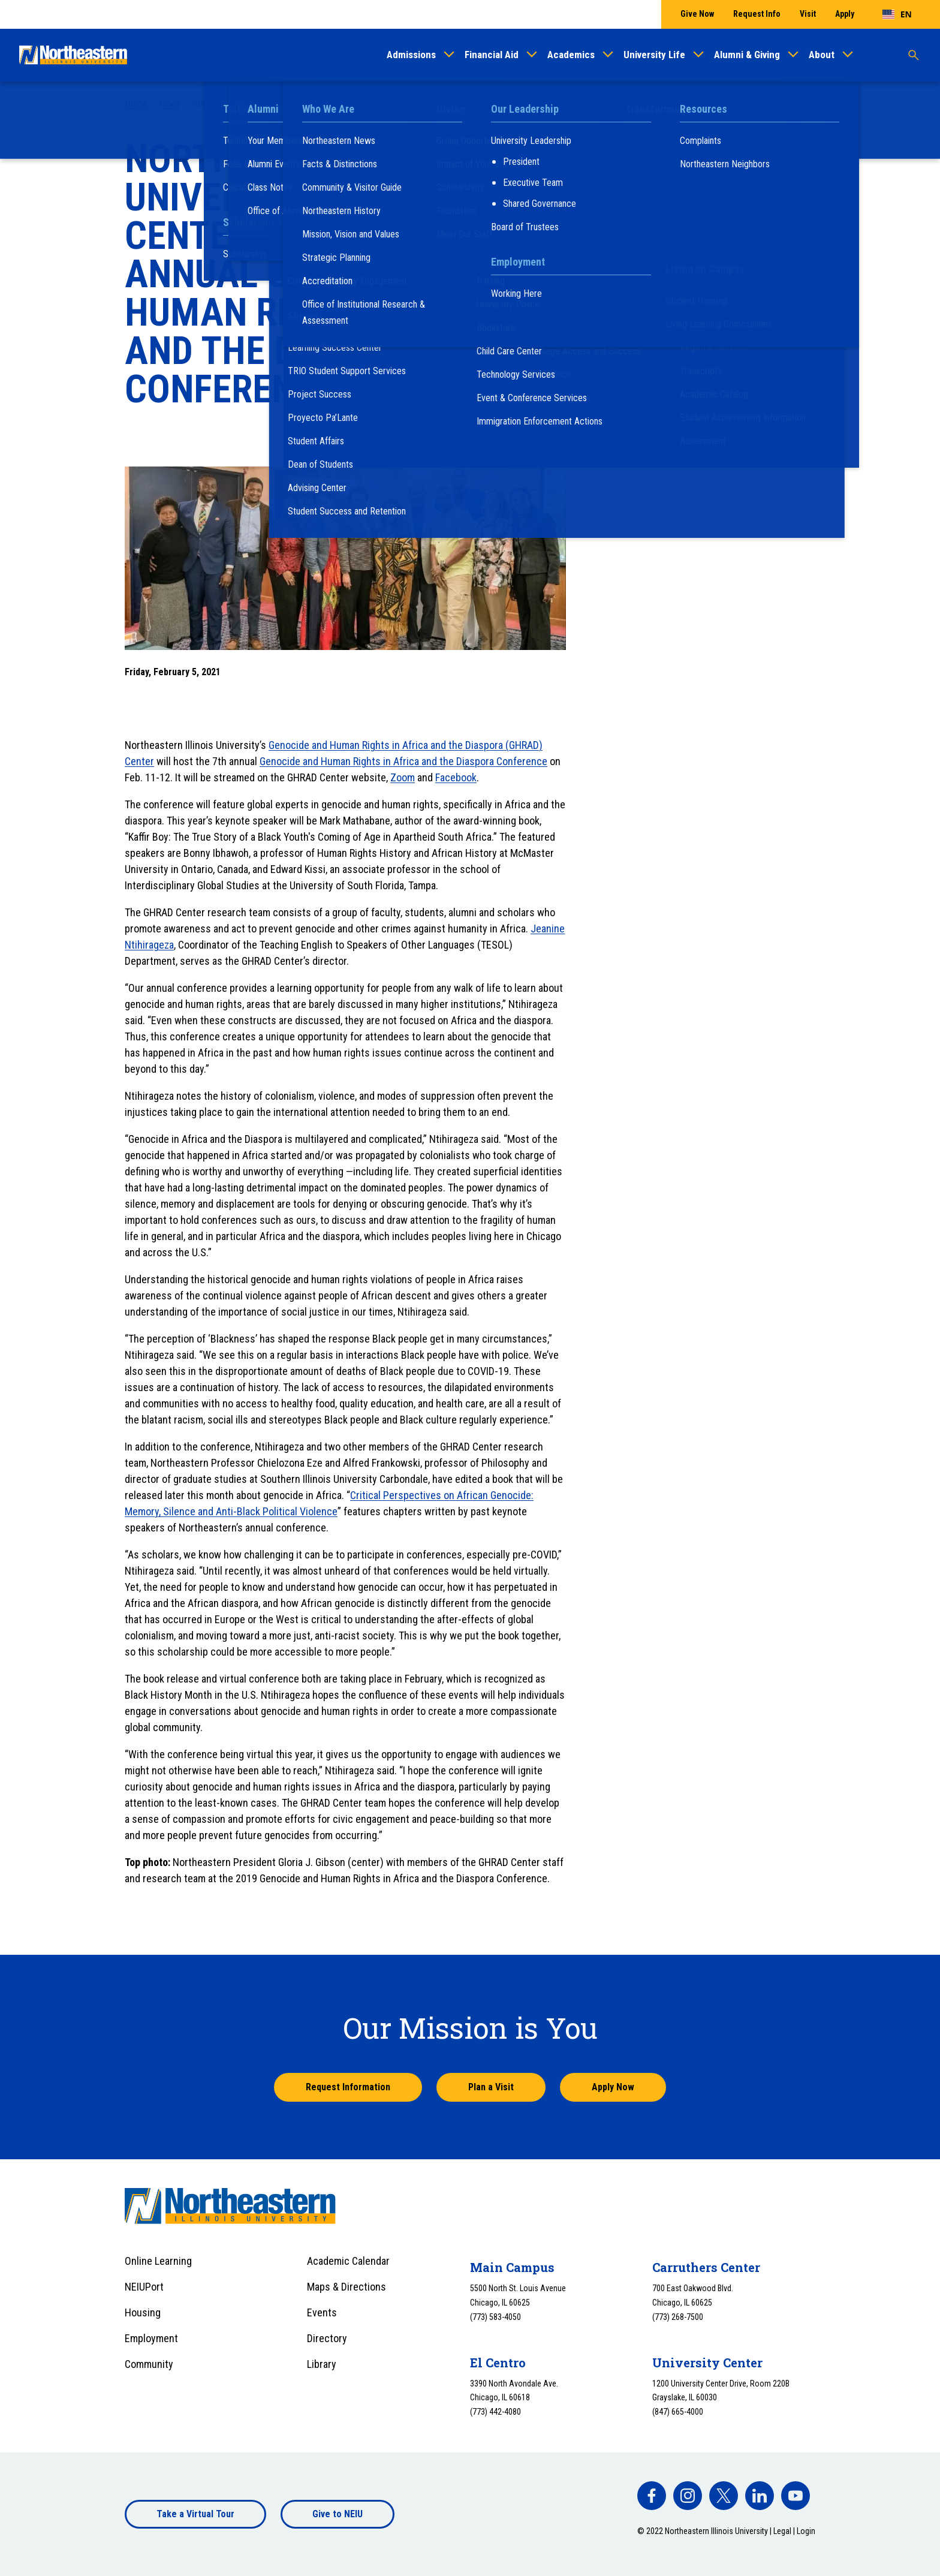 The height and width of the screenshot is (2576, 940). What do you see at coordinates (613, 2087) in the screenshot?
I see `Apply Now` at bounding box center [613, 2087].